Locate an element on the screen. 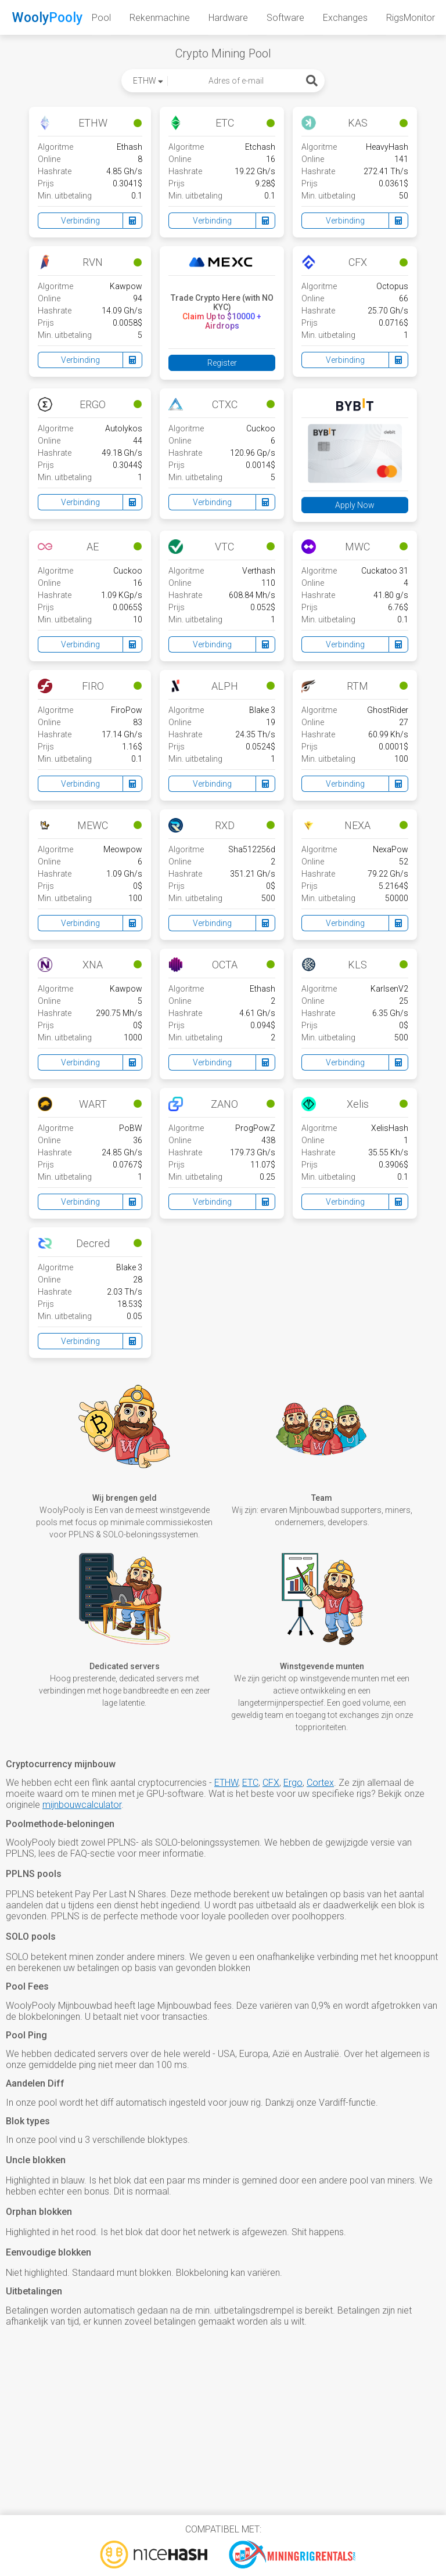  ETHW is located at coordinates (226, 1782).